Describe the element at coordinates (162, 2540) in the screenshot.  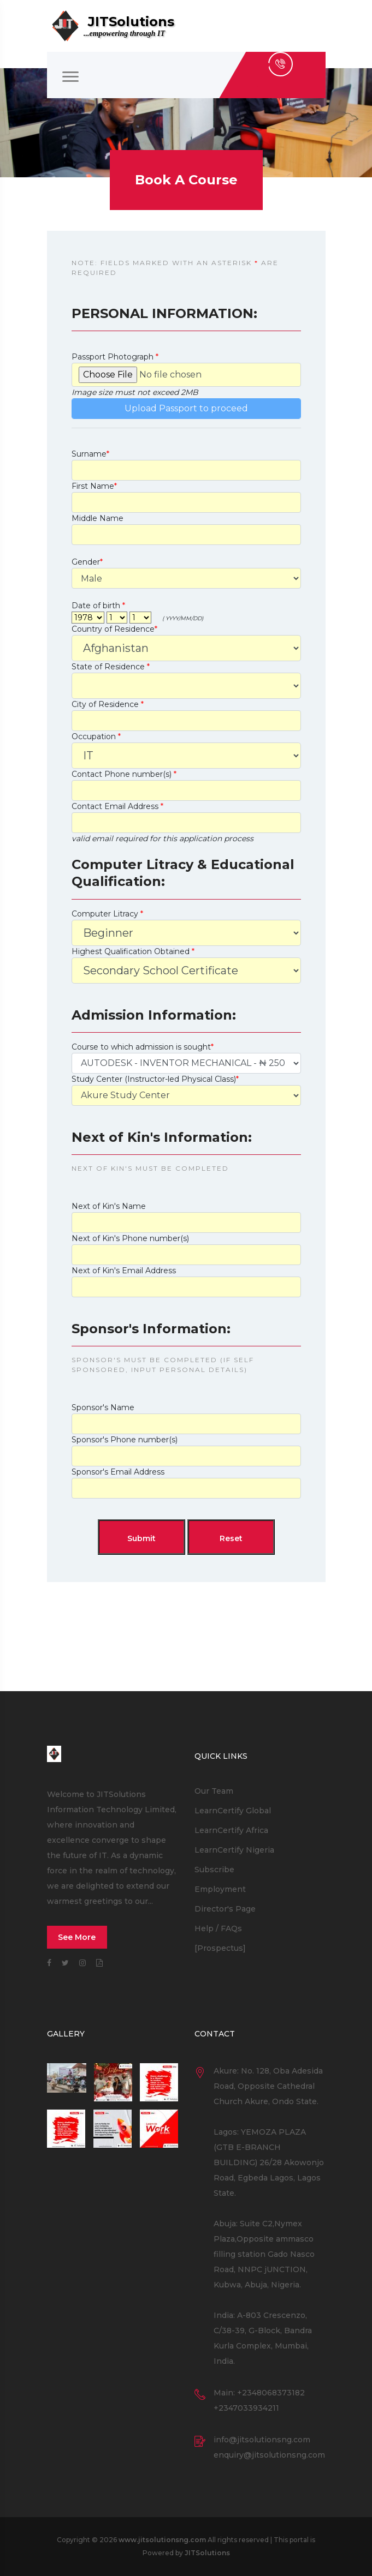
I see `www.jitsolutionsng.com` at that location.